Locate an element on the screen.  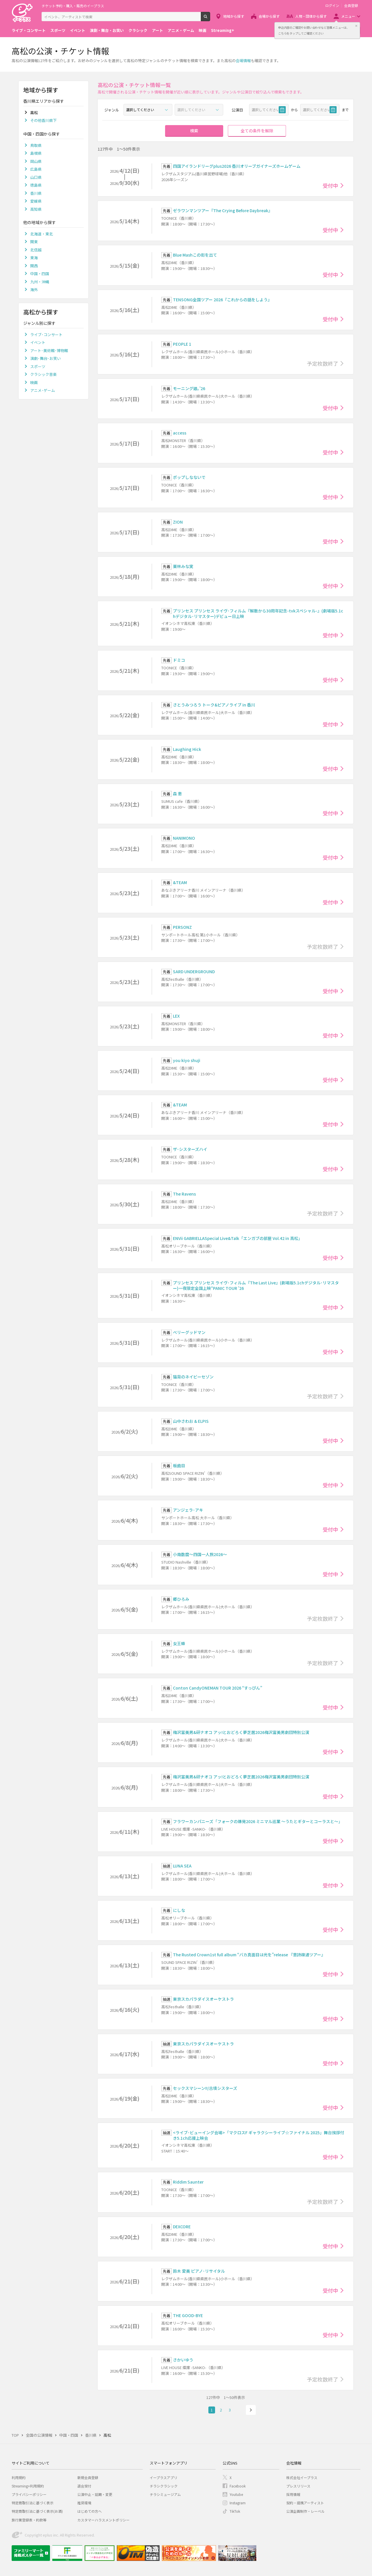
プレスリリース is located at coordinates (298, 2485).